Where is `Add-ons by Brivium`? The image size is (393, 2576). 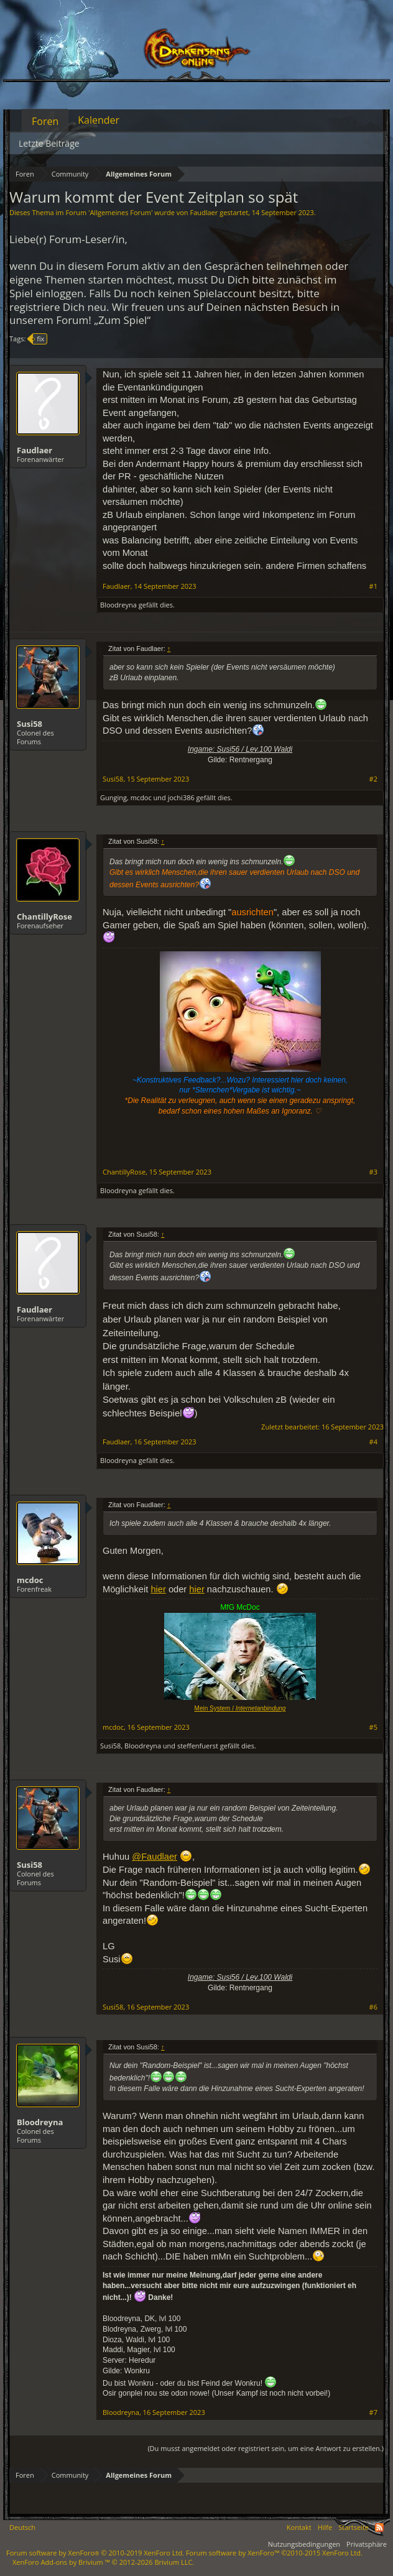
Add-ons by Brivium is located at coordinates (103, 2562).